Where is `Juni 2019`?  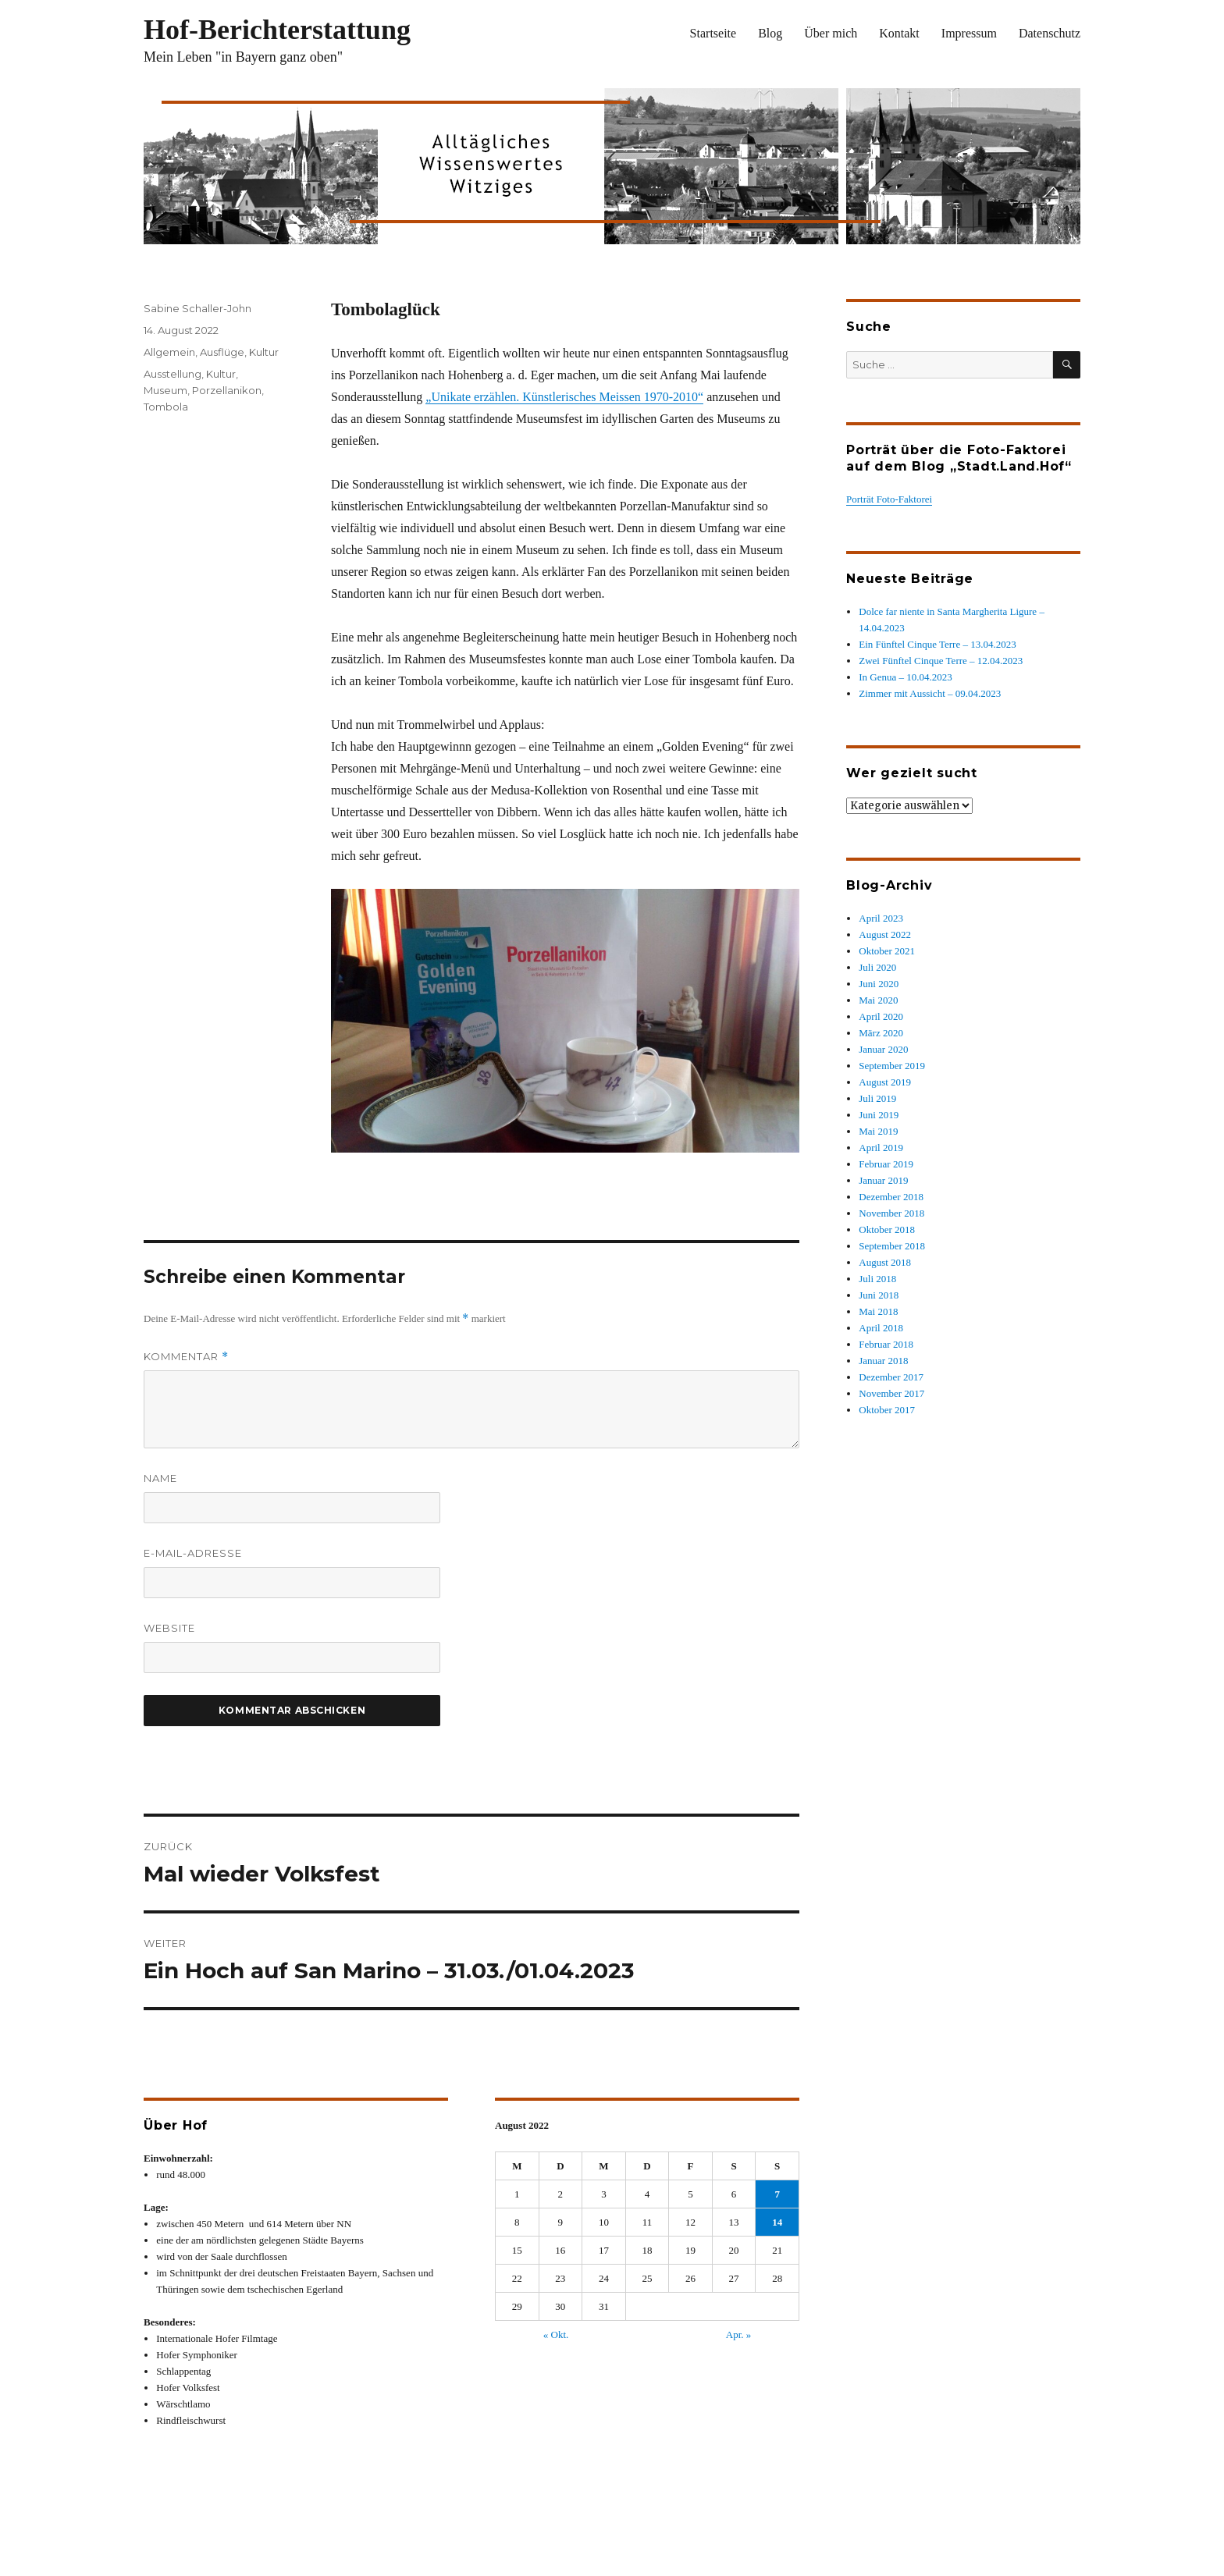 Juni 2019 is located at coordinates (878, 1115).